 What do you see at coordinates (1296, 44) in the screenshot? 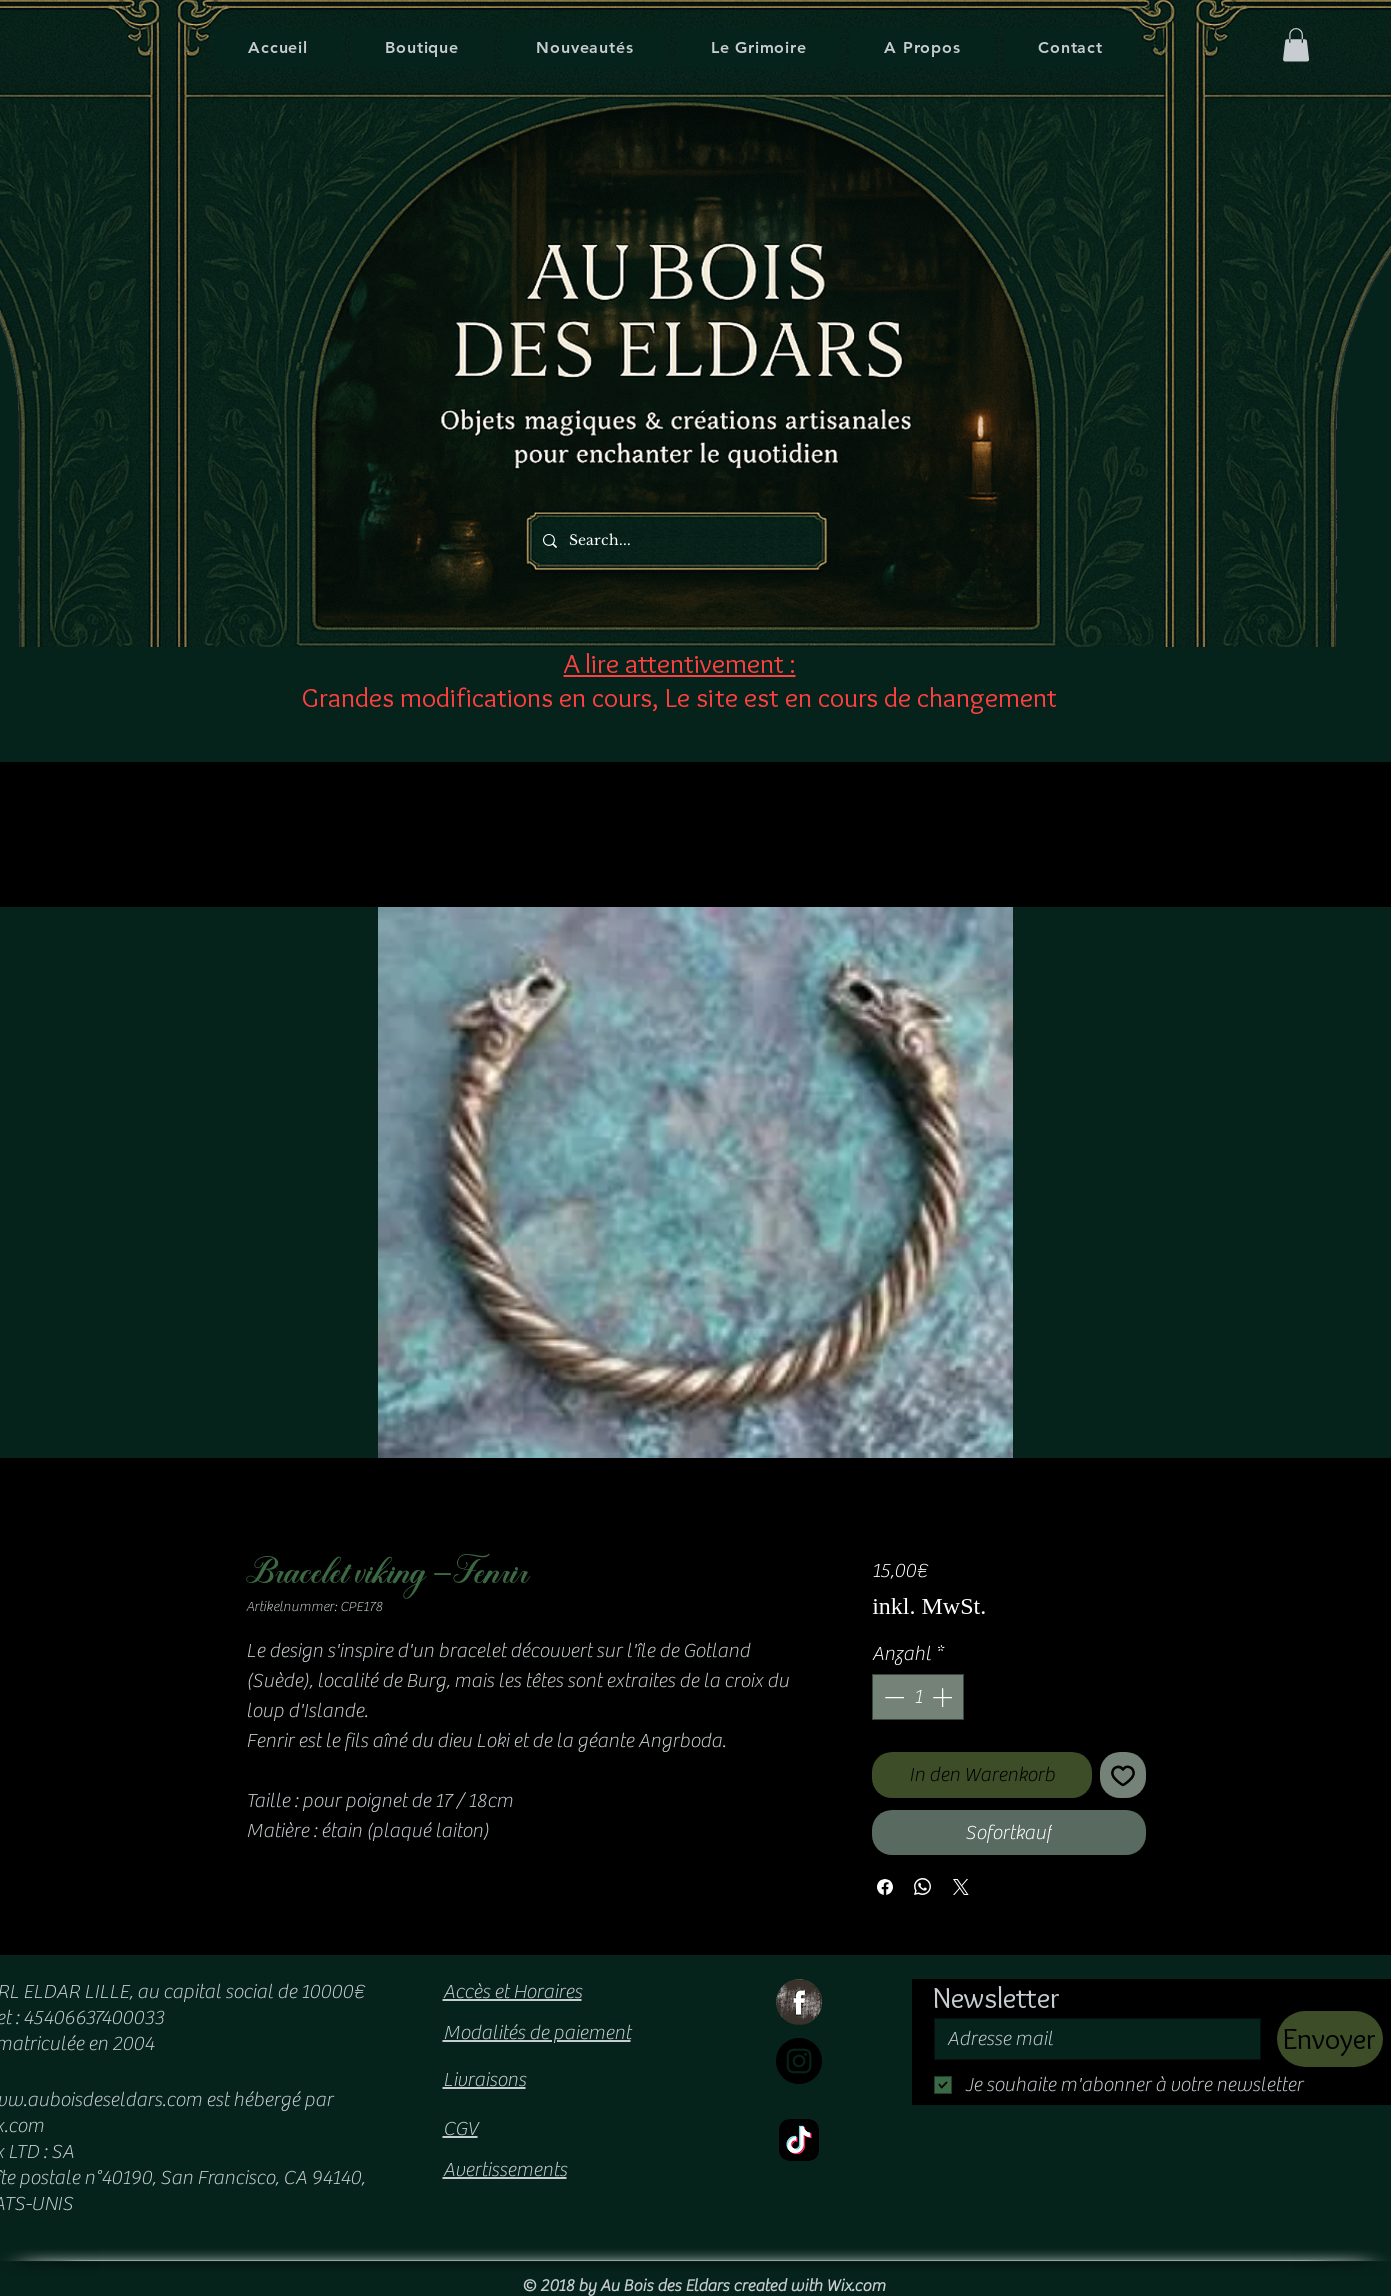
I see `[button]` at bounding box center [1296, 44].